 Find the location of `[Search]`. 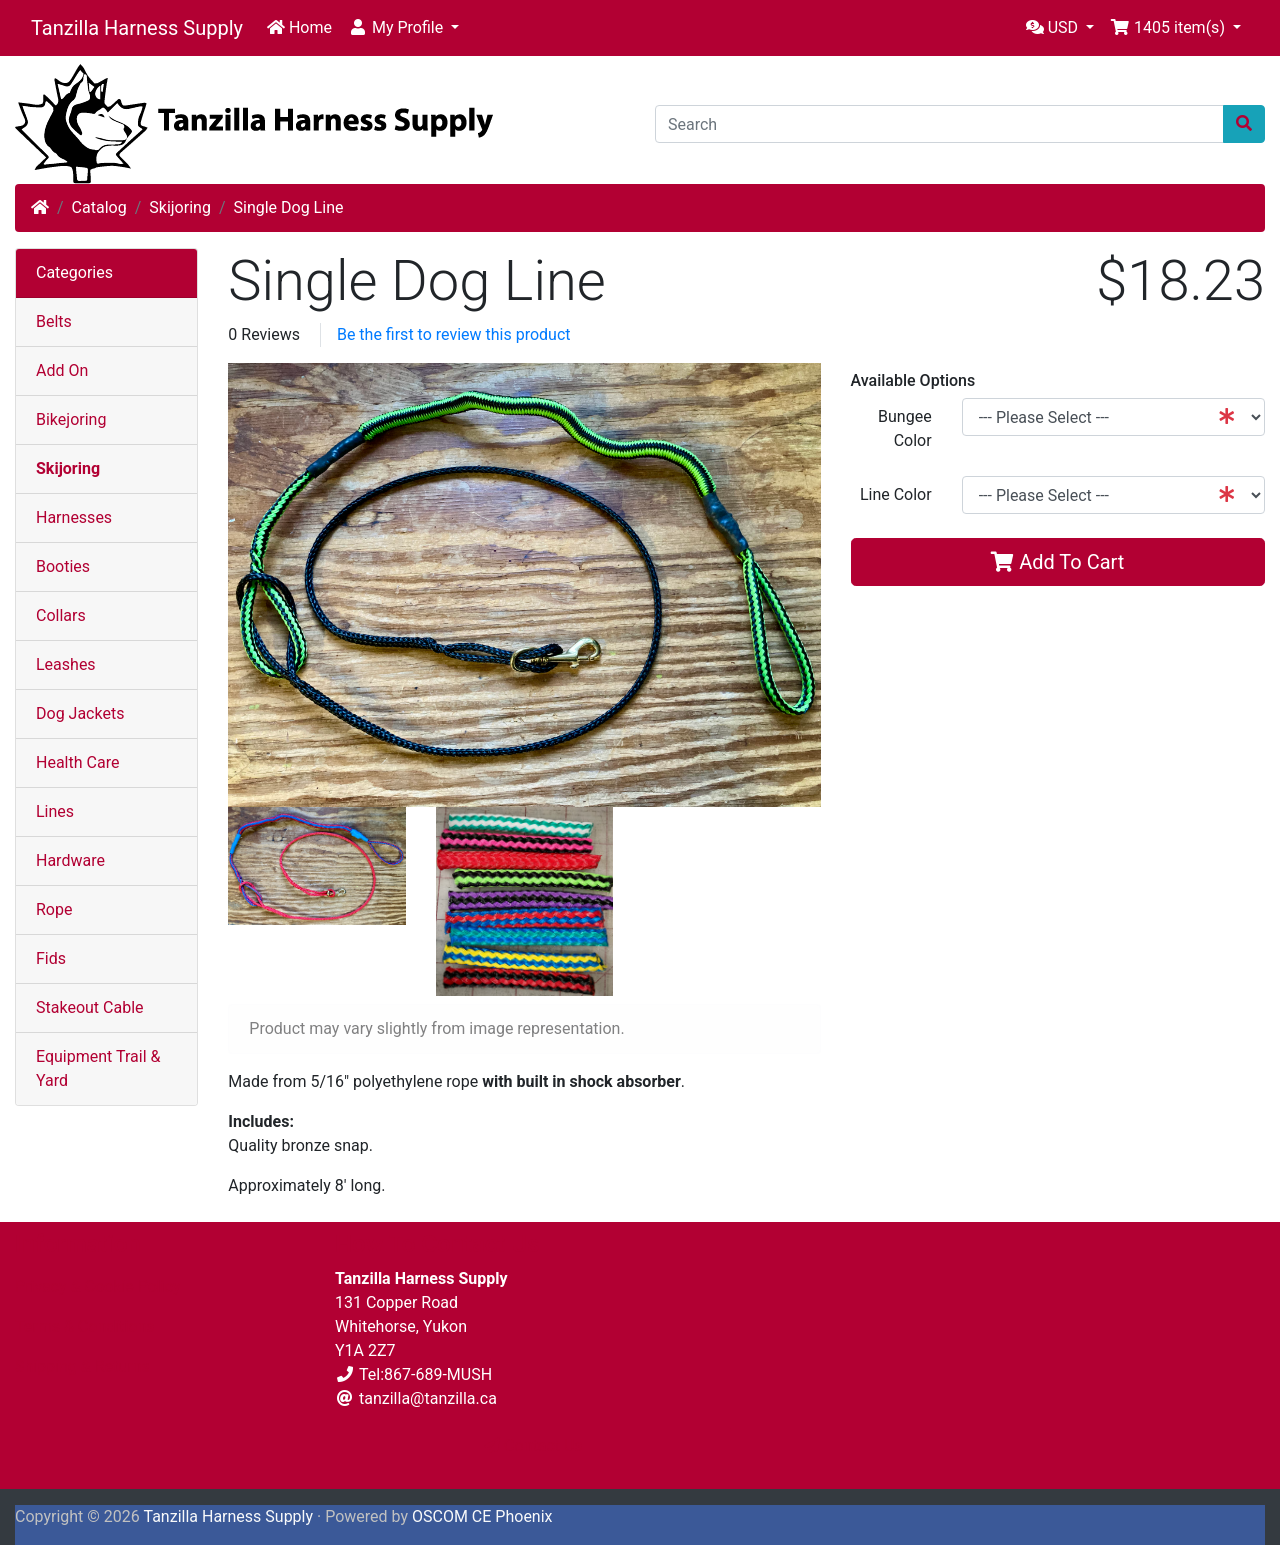

[Search] is located at coordinates (939, 124).